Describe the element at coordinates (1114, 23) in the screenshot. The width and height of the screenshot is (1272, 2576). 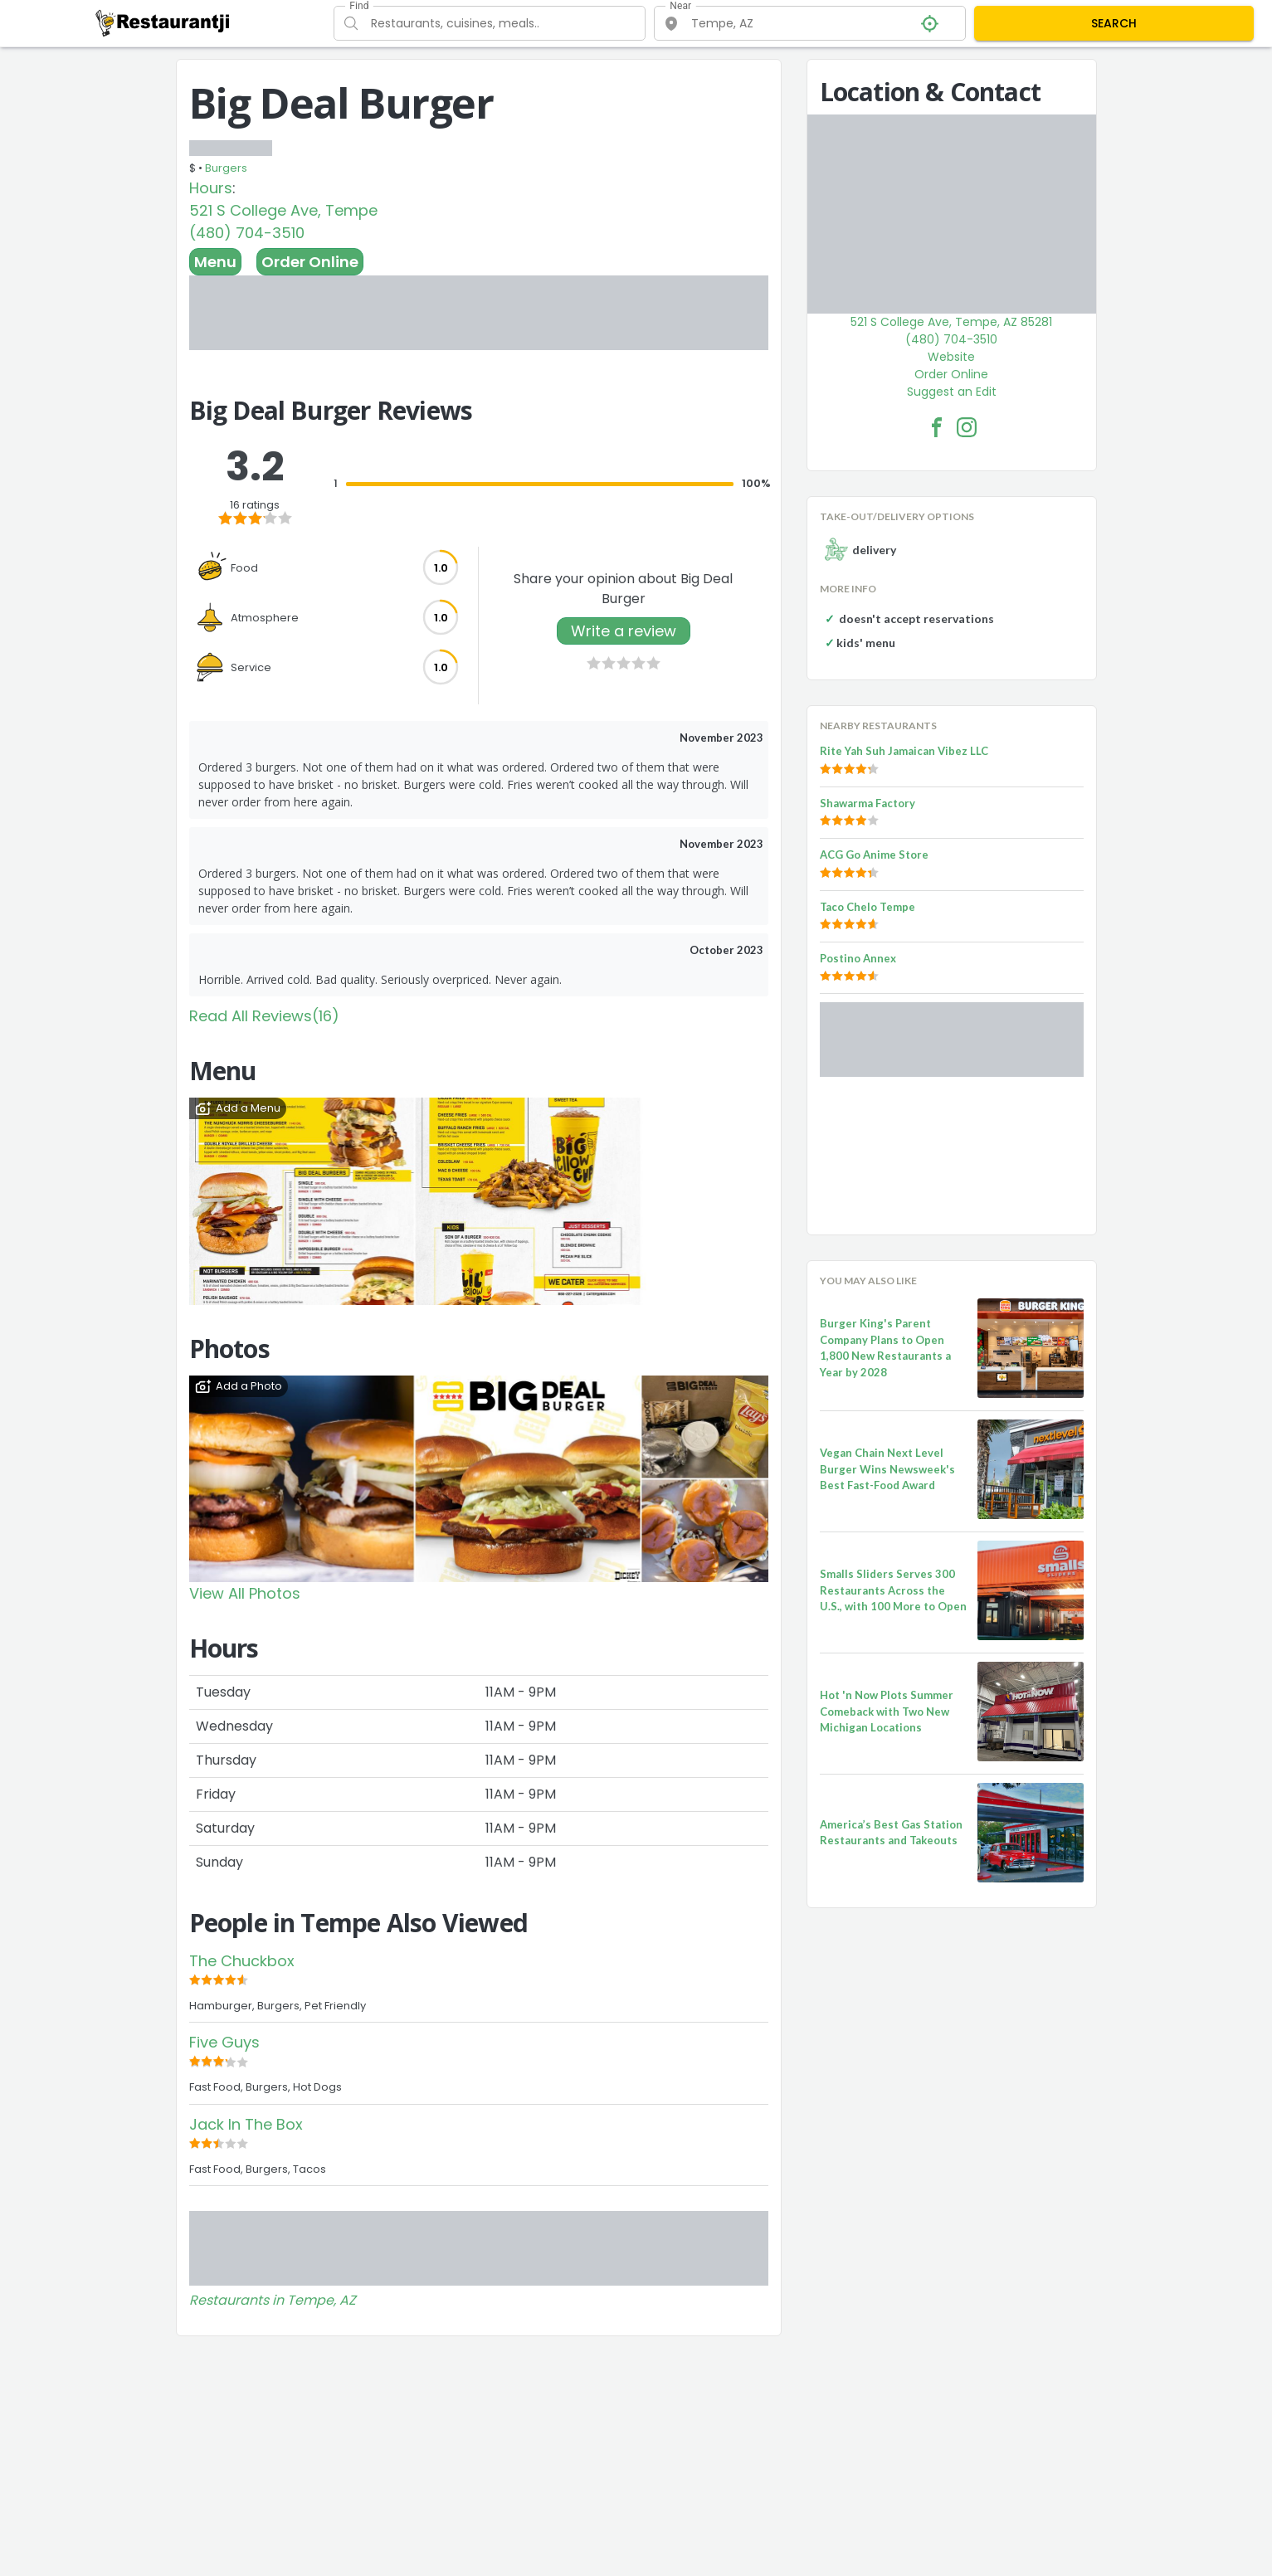
I see `SEARCH` at that location.